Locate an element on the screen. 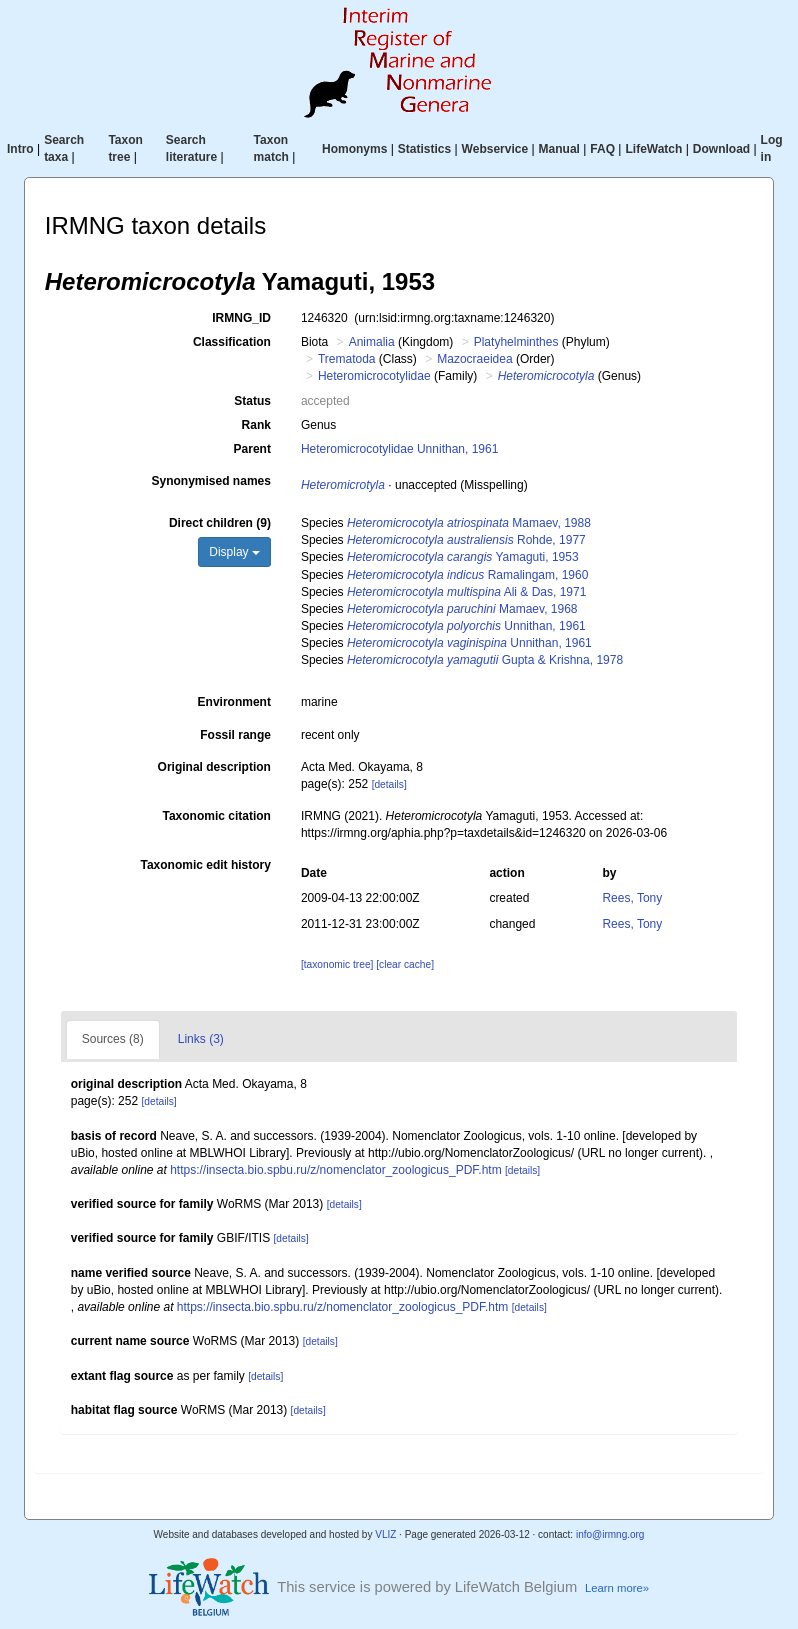  IRMNG_ID is located at coordinates (241, 318).